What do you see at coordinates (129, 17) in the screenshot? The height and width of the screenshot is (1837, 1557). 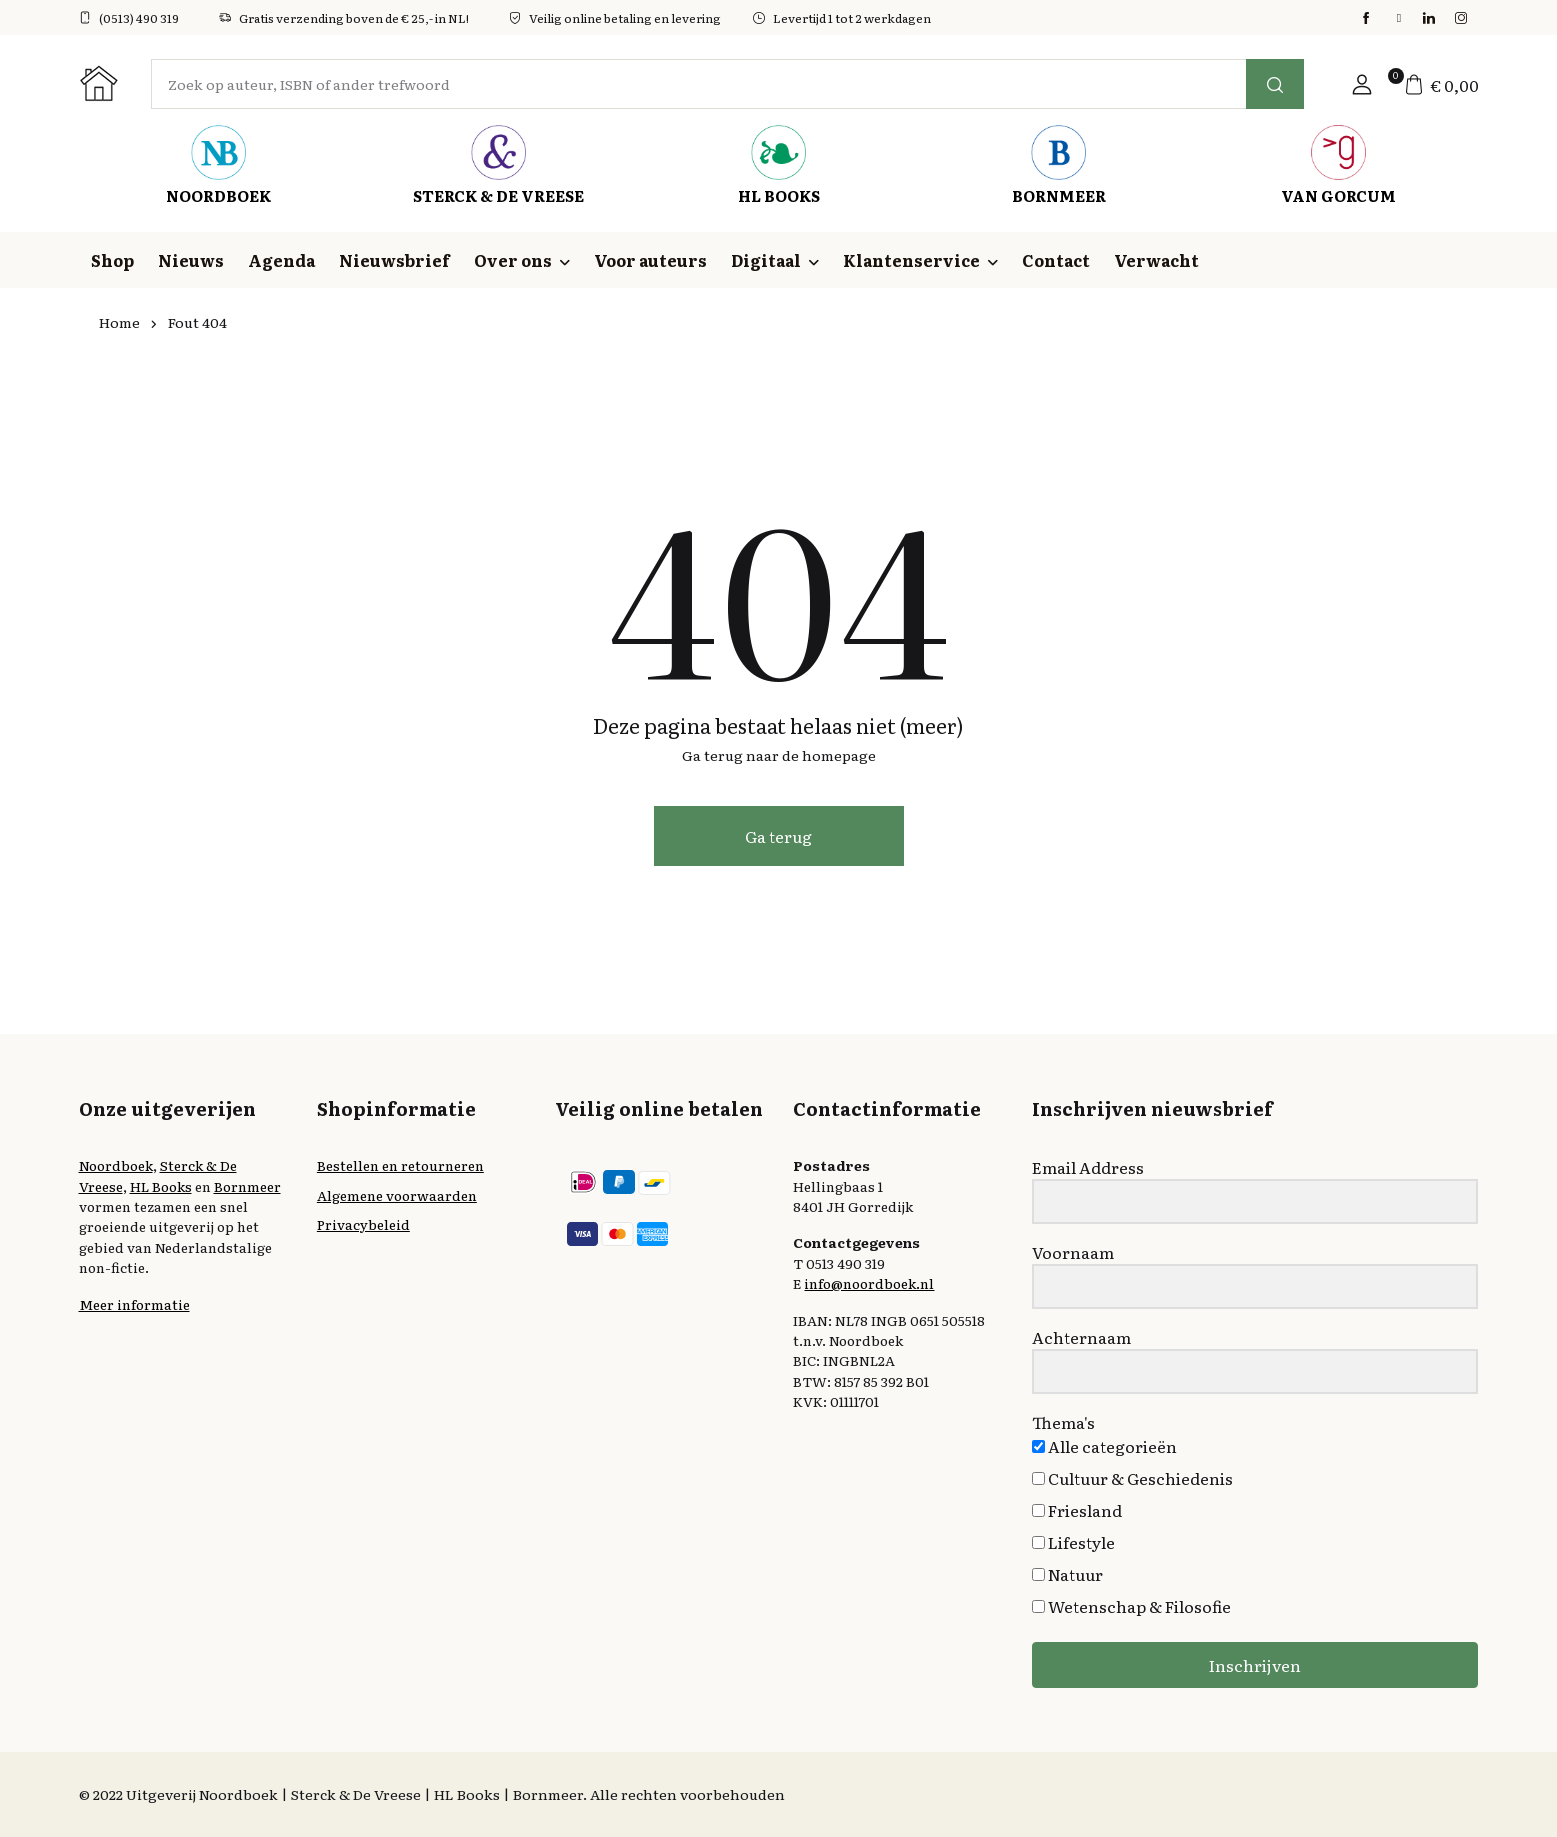 I see `(0513) 490 319` at bounding box center [129, 17].